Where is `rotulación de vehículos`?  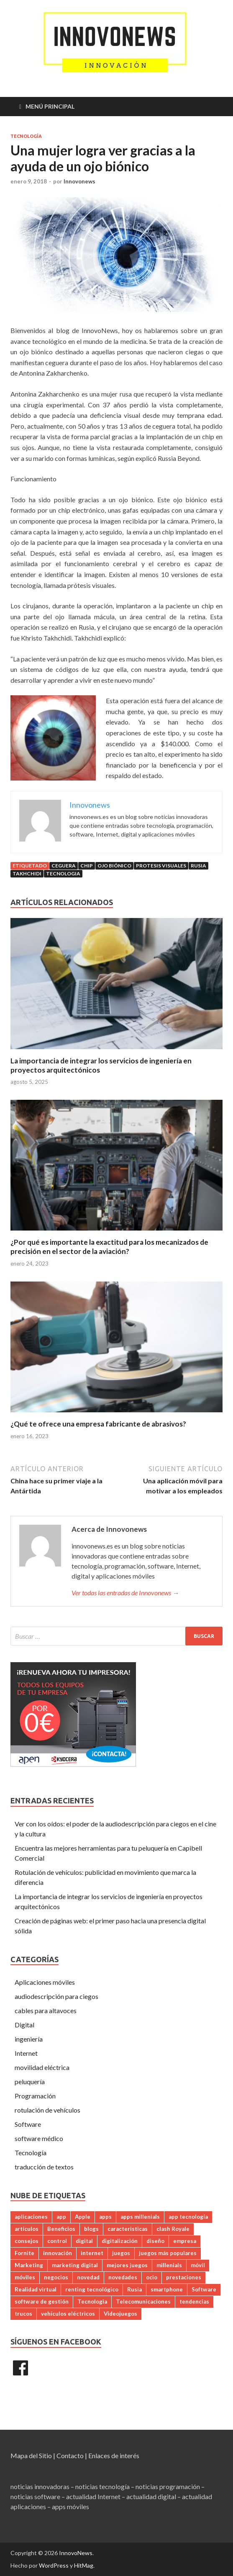
rotulación de vehículos is located at coordinates (47, 2110).